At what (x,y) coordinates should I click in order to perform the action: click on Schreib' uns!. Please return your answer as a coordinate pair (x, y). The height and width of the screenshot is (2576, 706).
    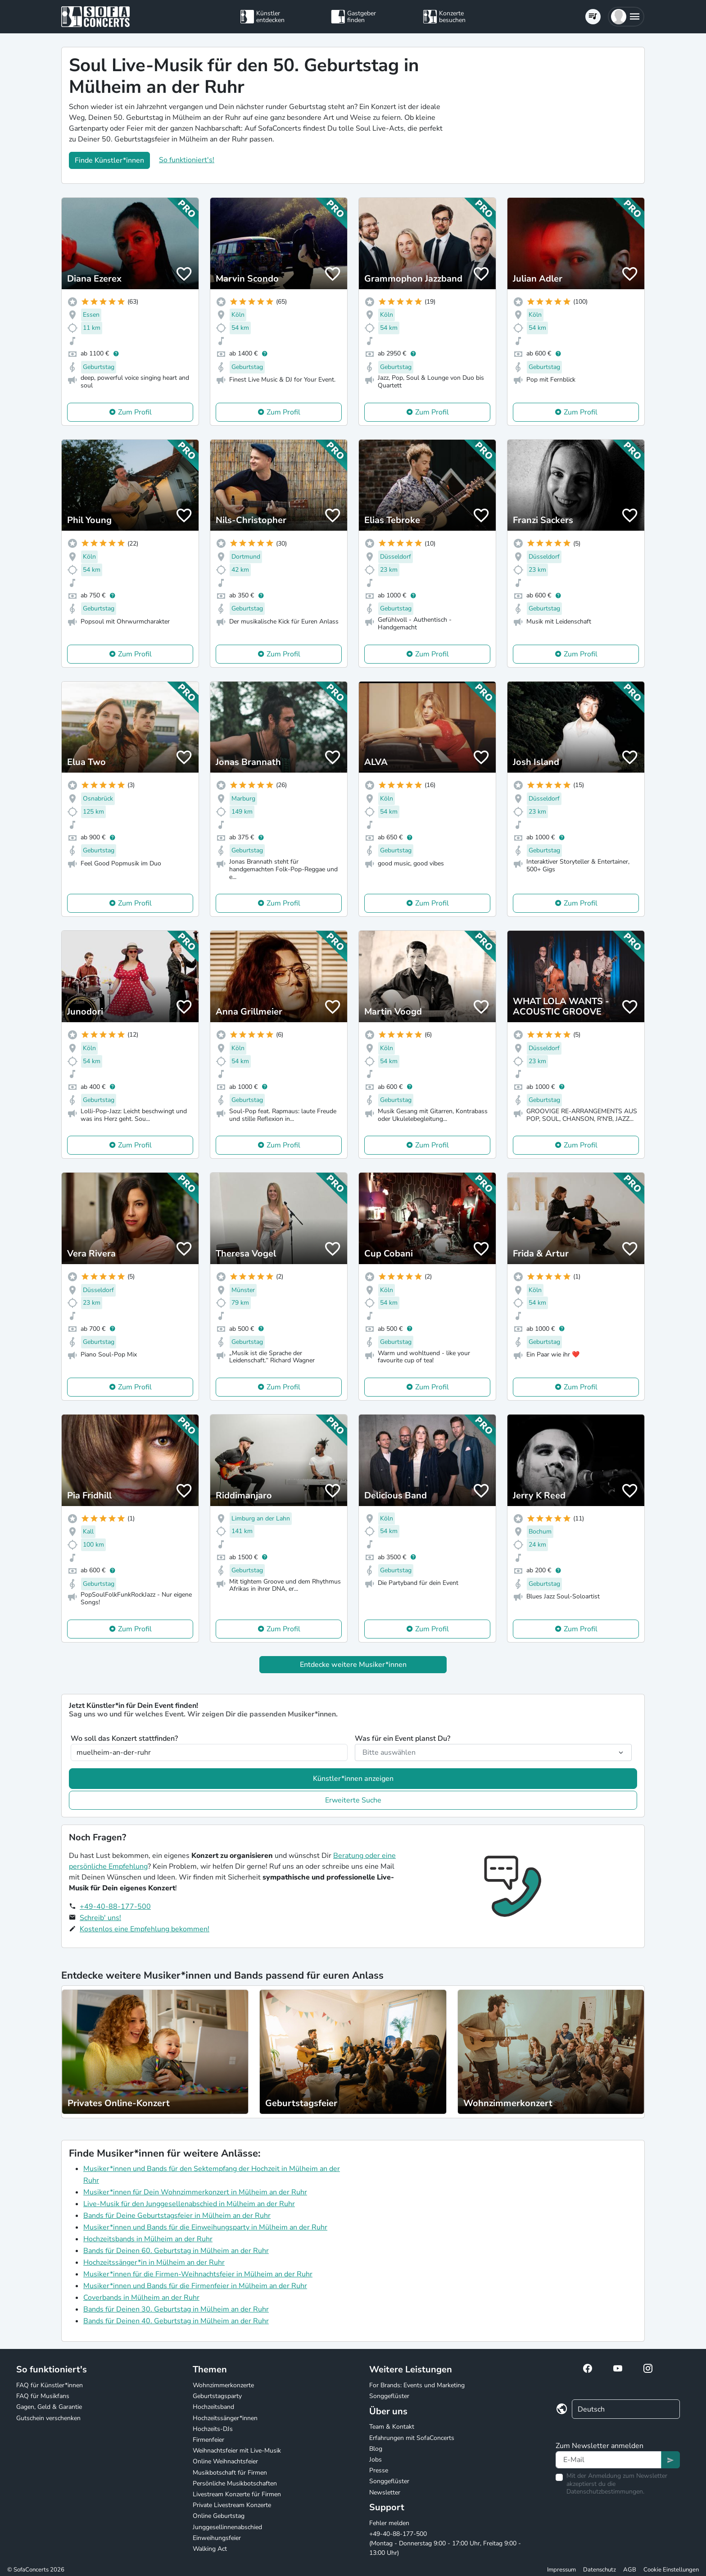
    Looking at the image, I should click on (100, 1918).